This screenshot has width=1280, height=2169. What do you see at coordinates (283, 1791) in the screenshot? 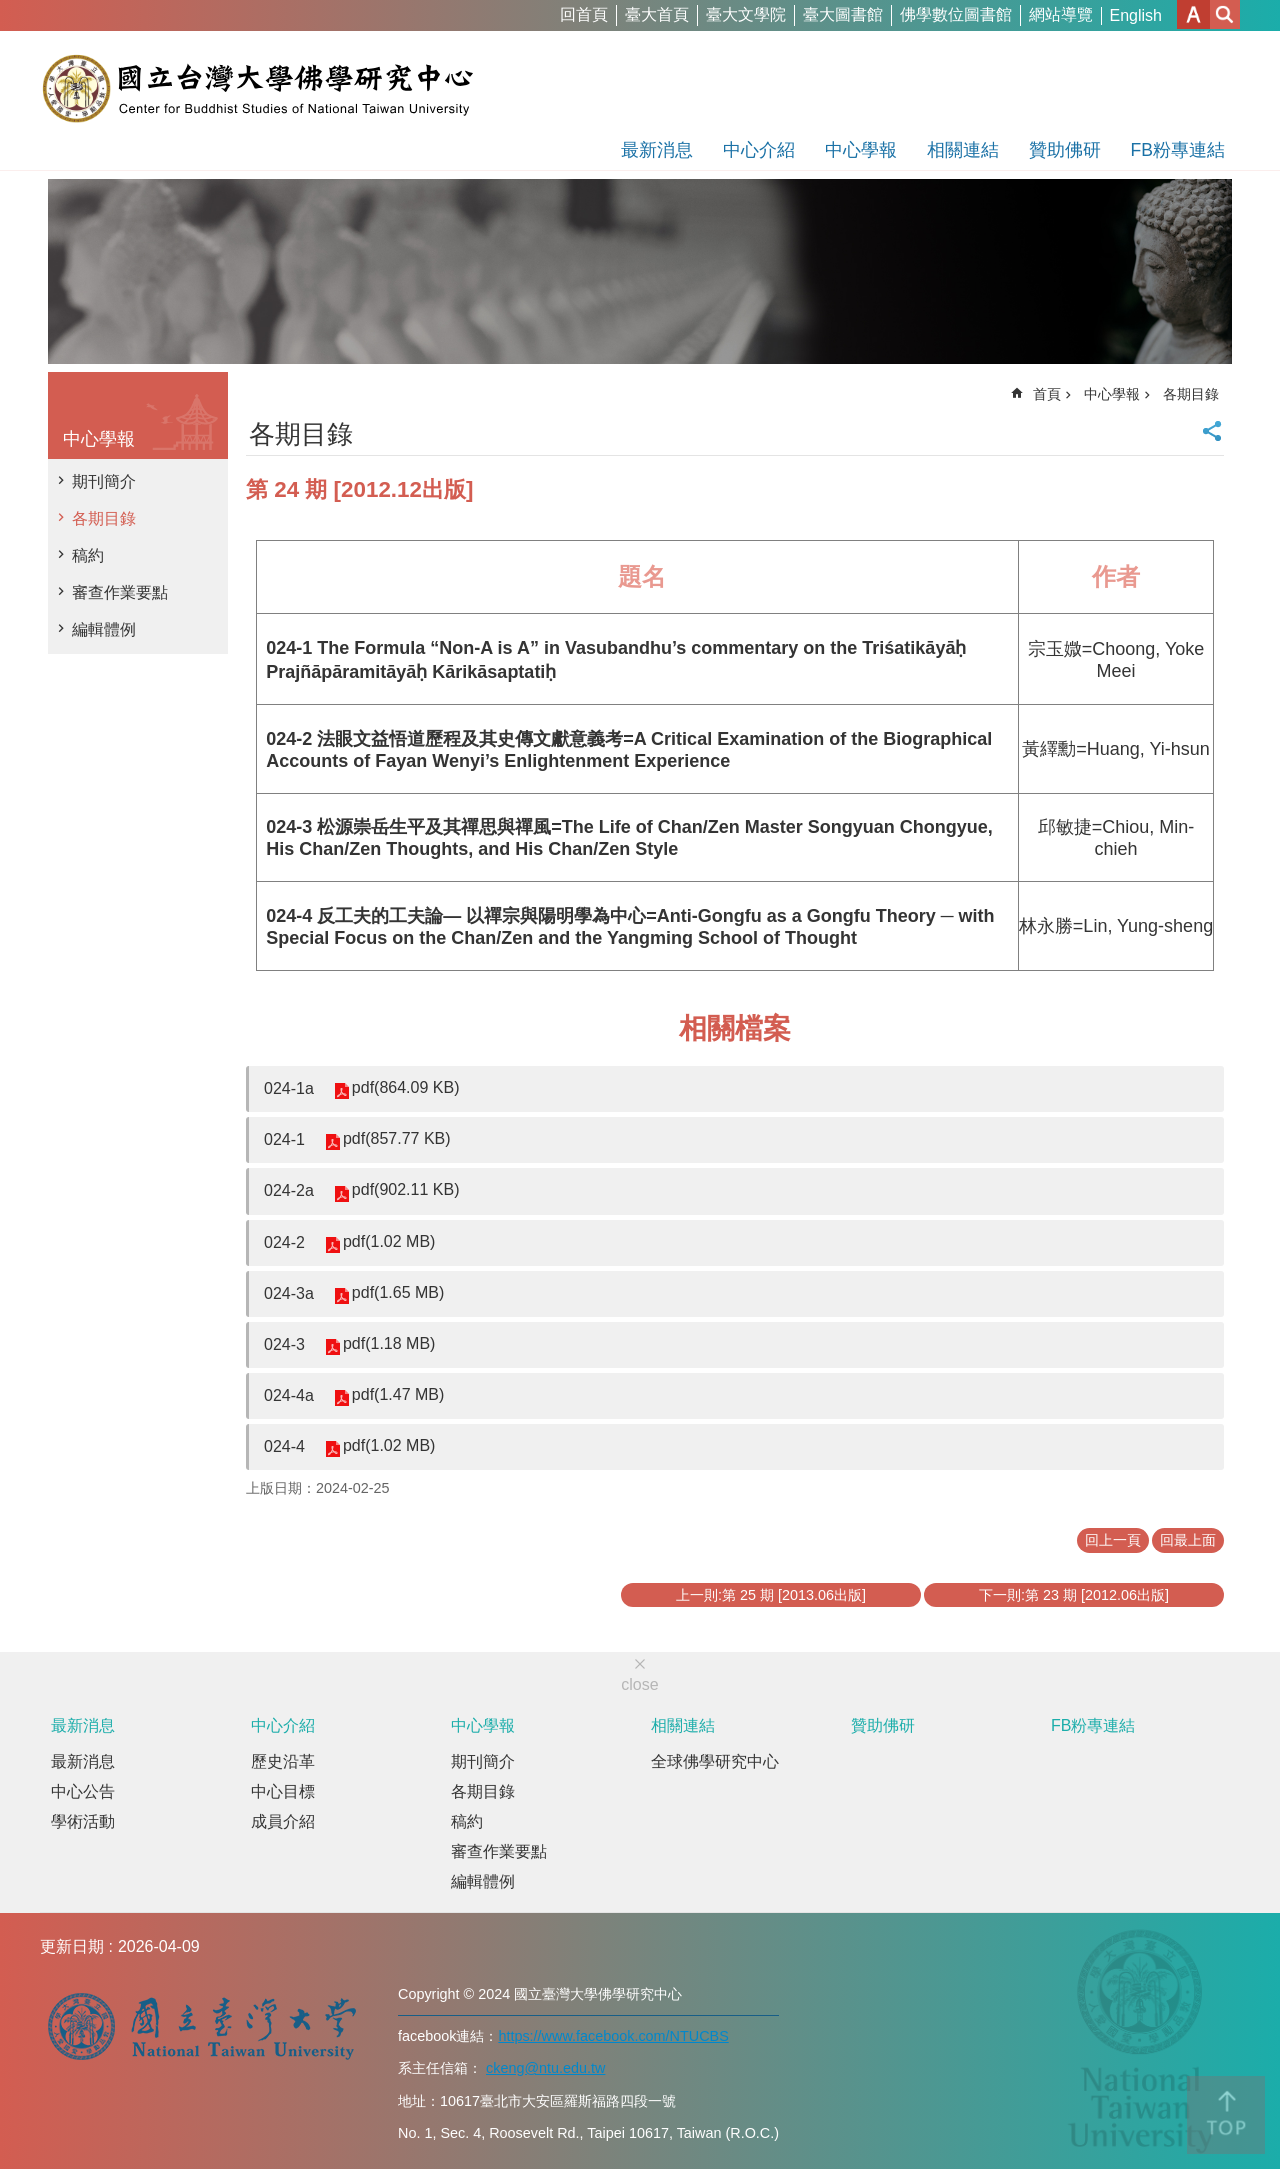
I see `中心目標` at bounding box center [283, 1791].